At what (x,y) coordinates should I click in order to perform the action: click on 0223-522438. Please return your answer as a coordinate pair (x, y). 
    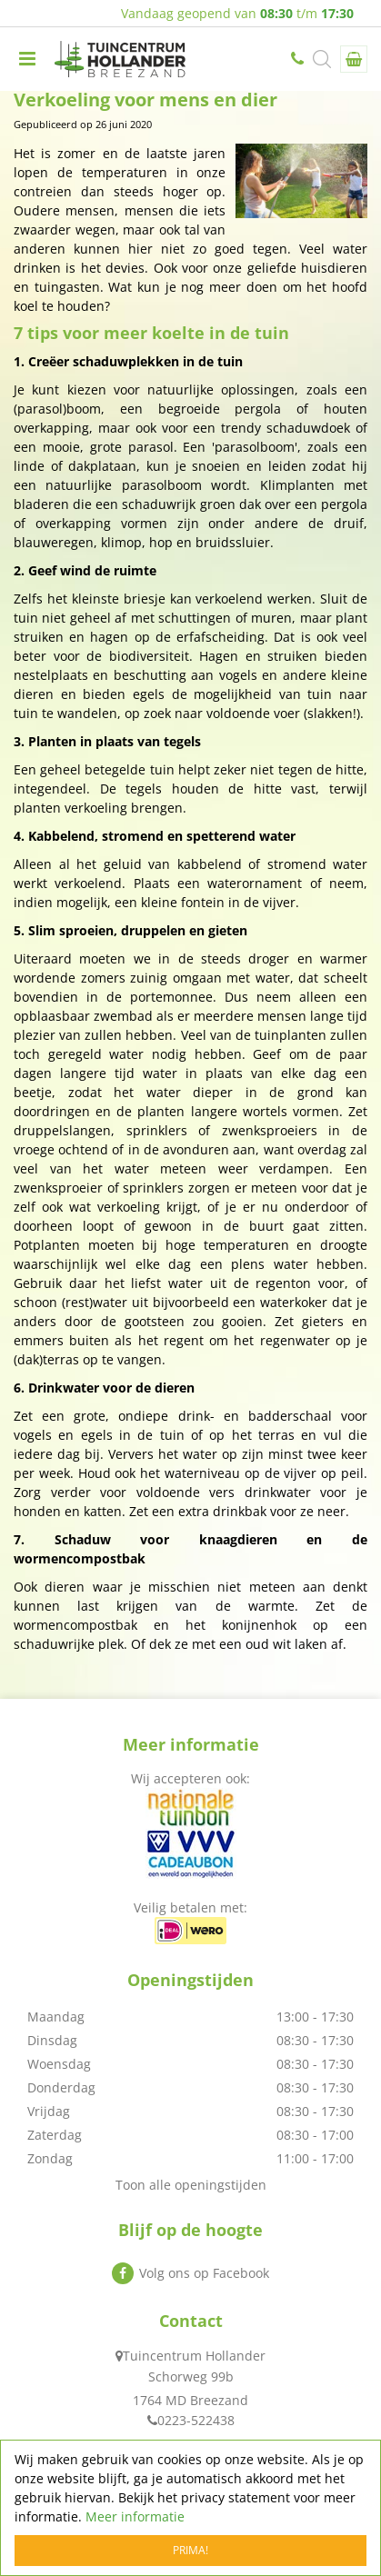
    Looking at the image, I should click on (299, 59).